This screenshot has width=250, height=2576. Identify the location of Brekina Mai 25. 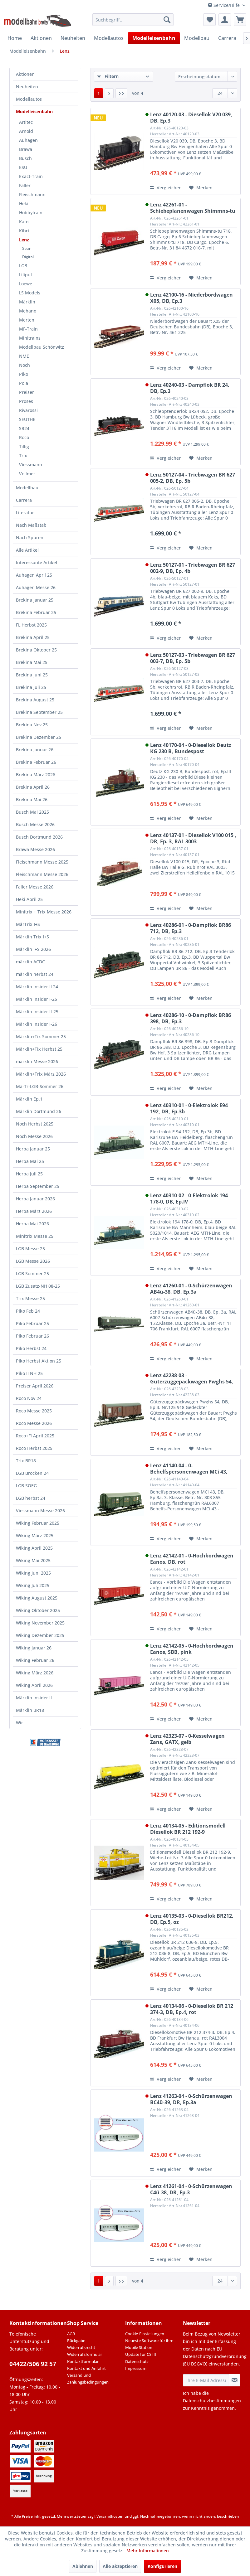
(31, 662).